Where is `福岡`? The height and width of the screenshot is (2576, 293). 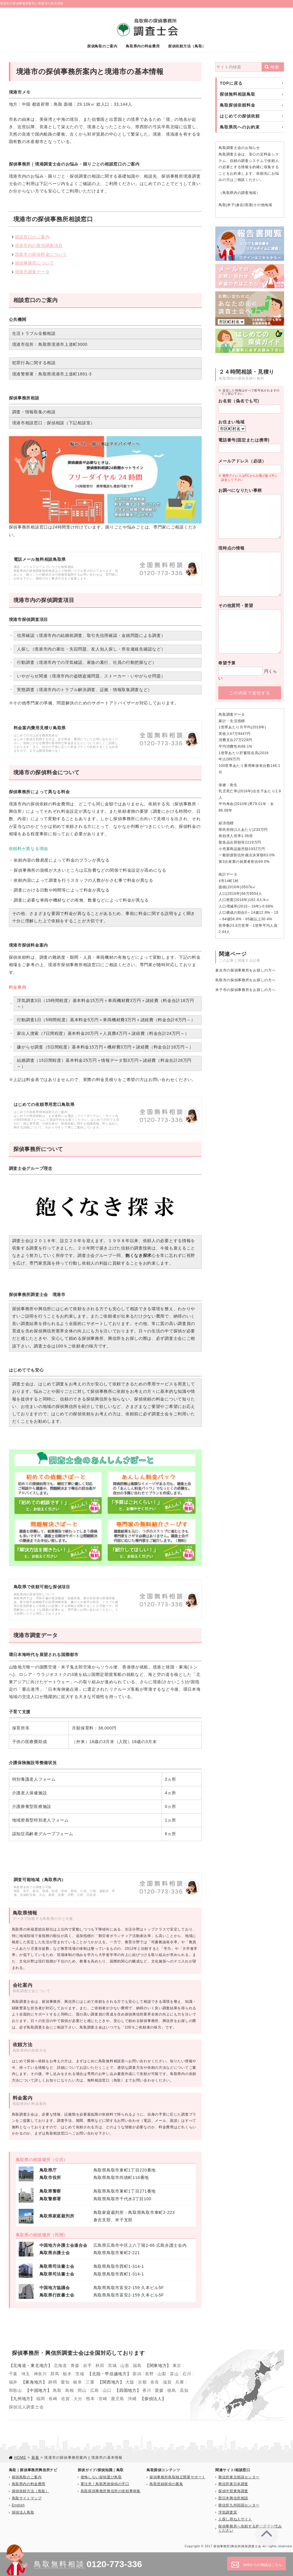
福岡 is located at coordinates (40, 2398).